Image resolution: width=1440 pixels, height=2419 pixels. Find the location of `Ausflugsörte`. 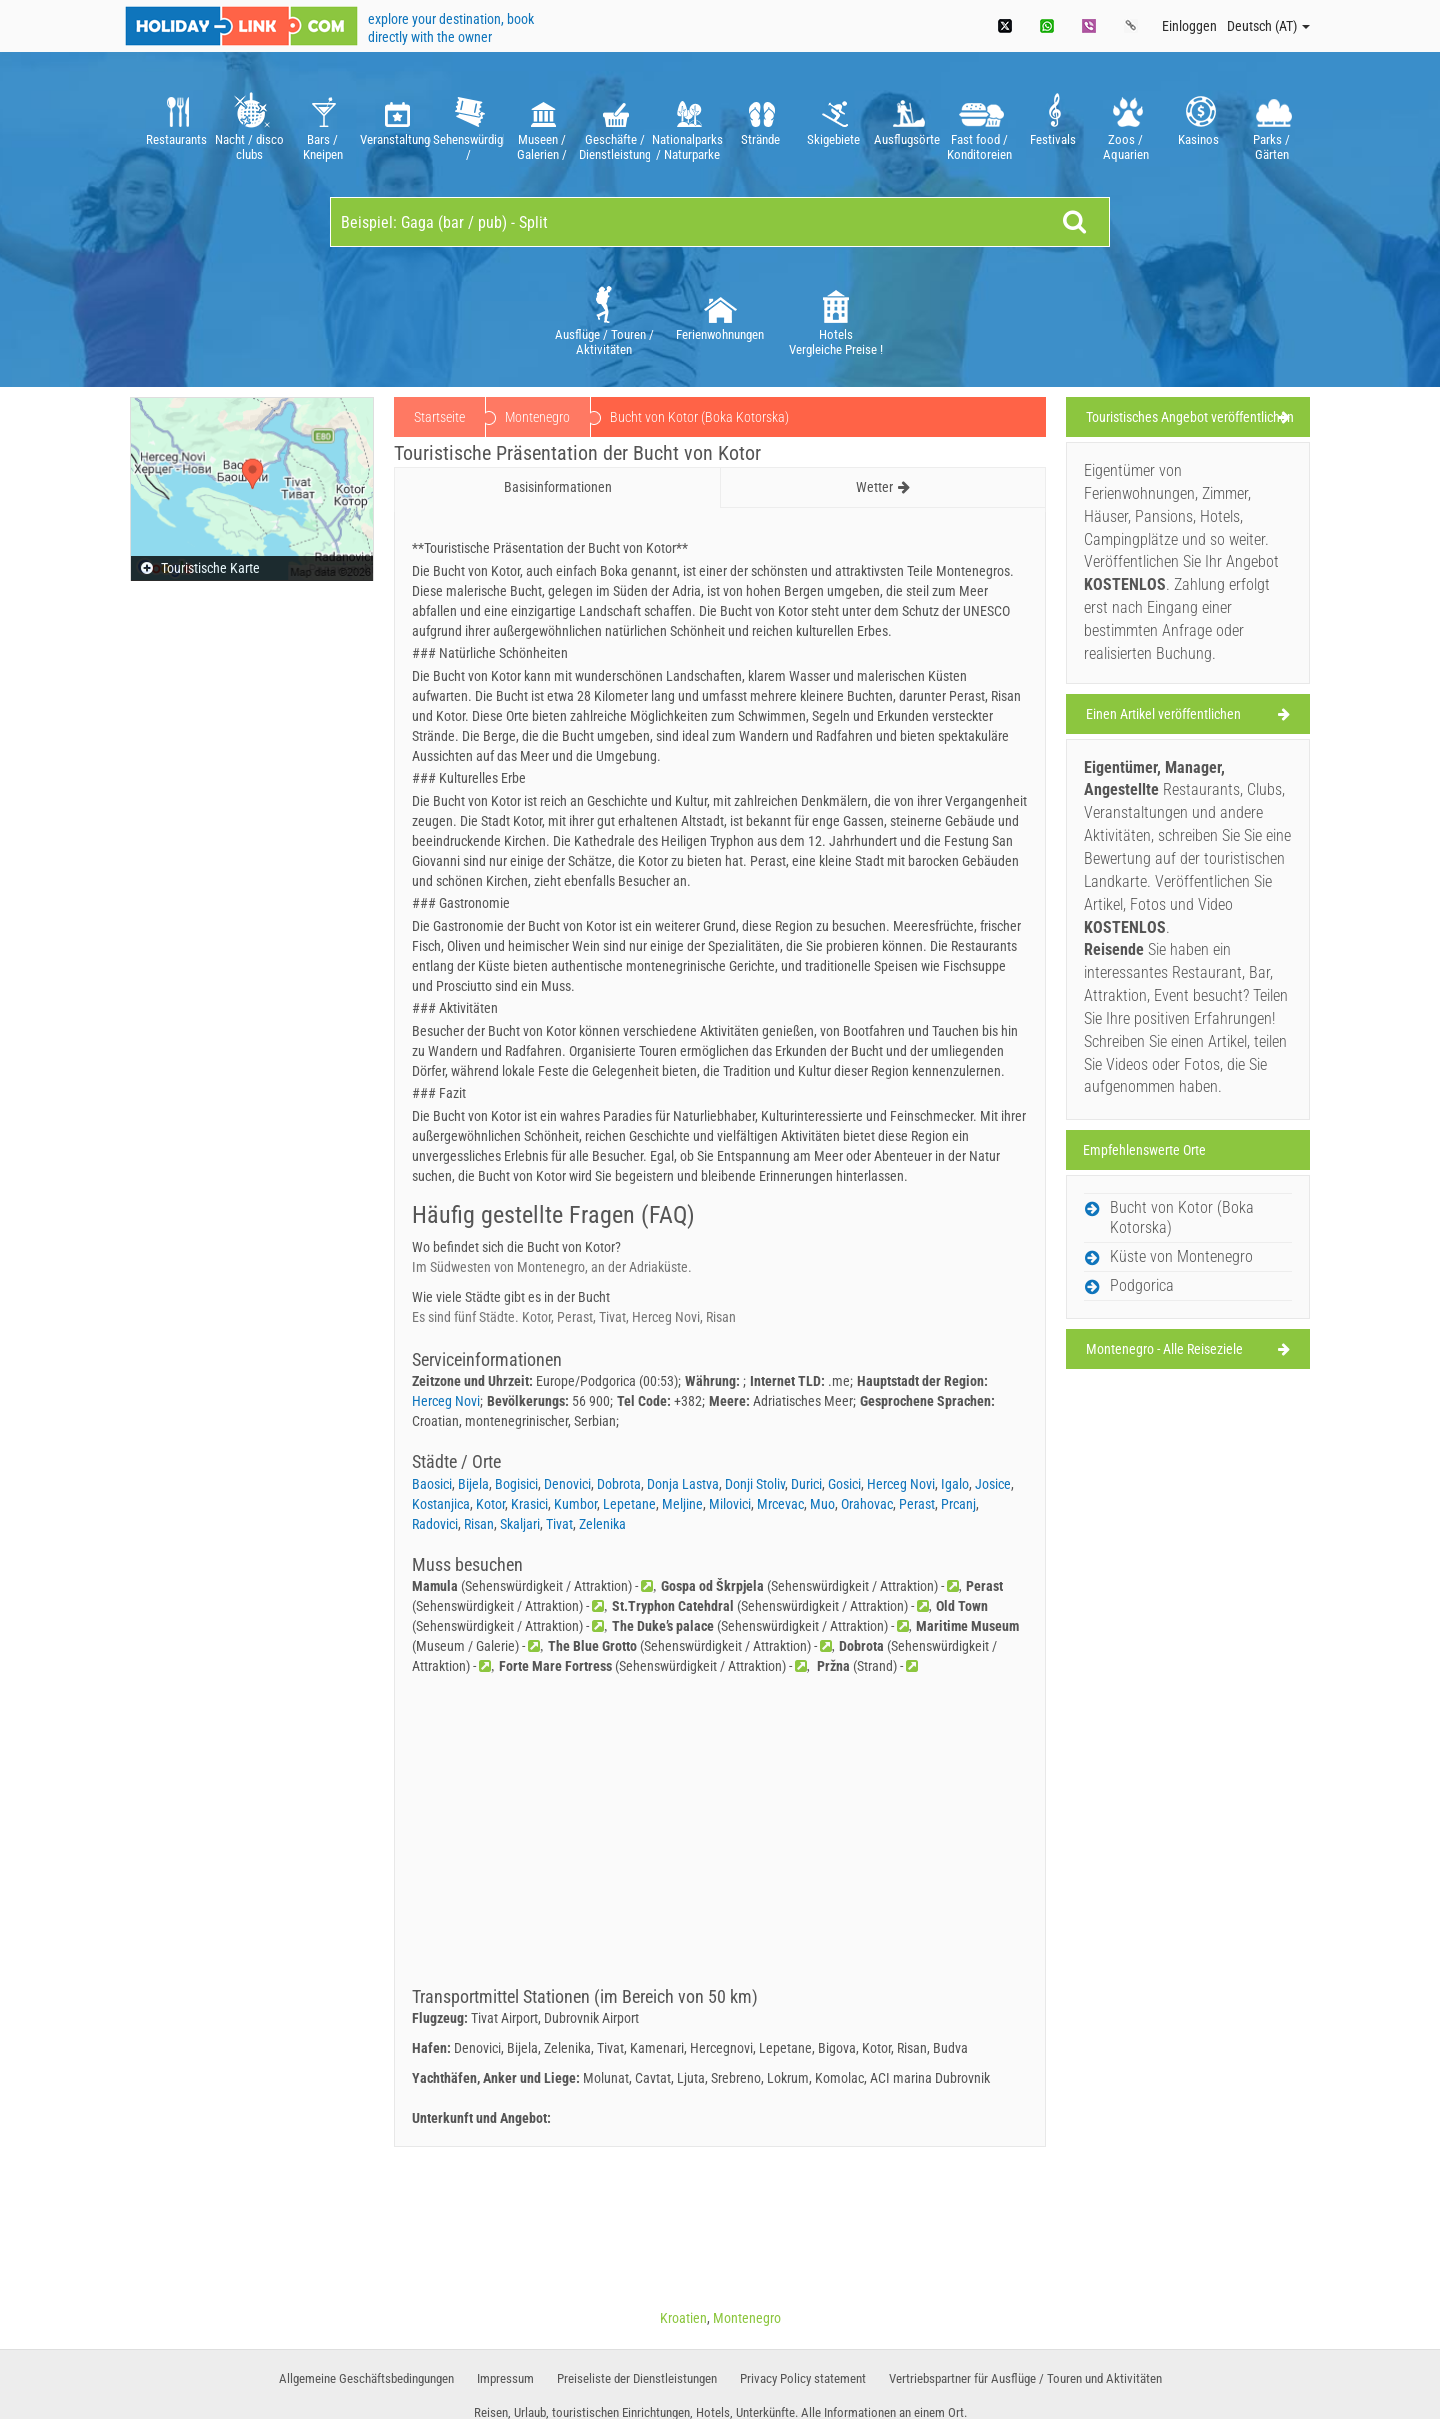

Ausflugsörte is located at coordinates (906, 124).